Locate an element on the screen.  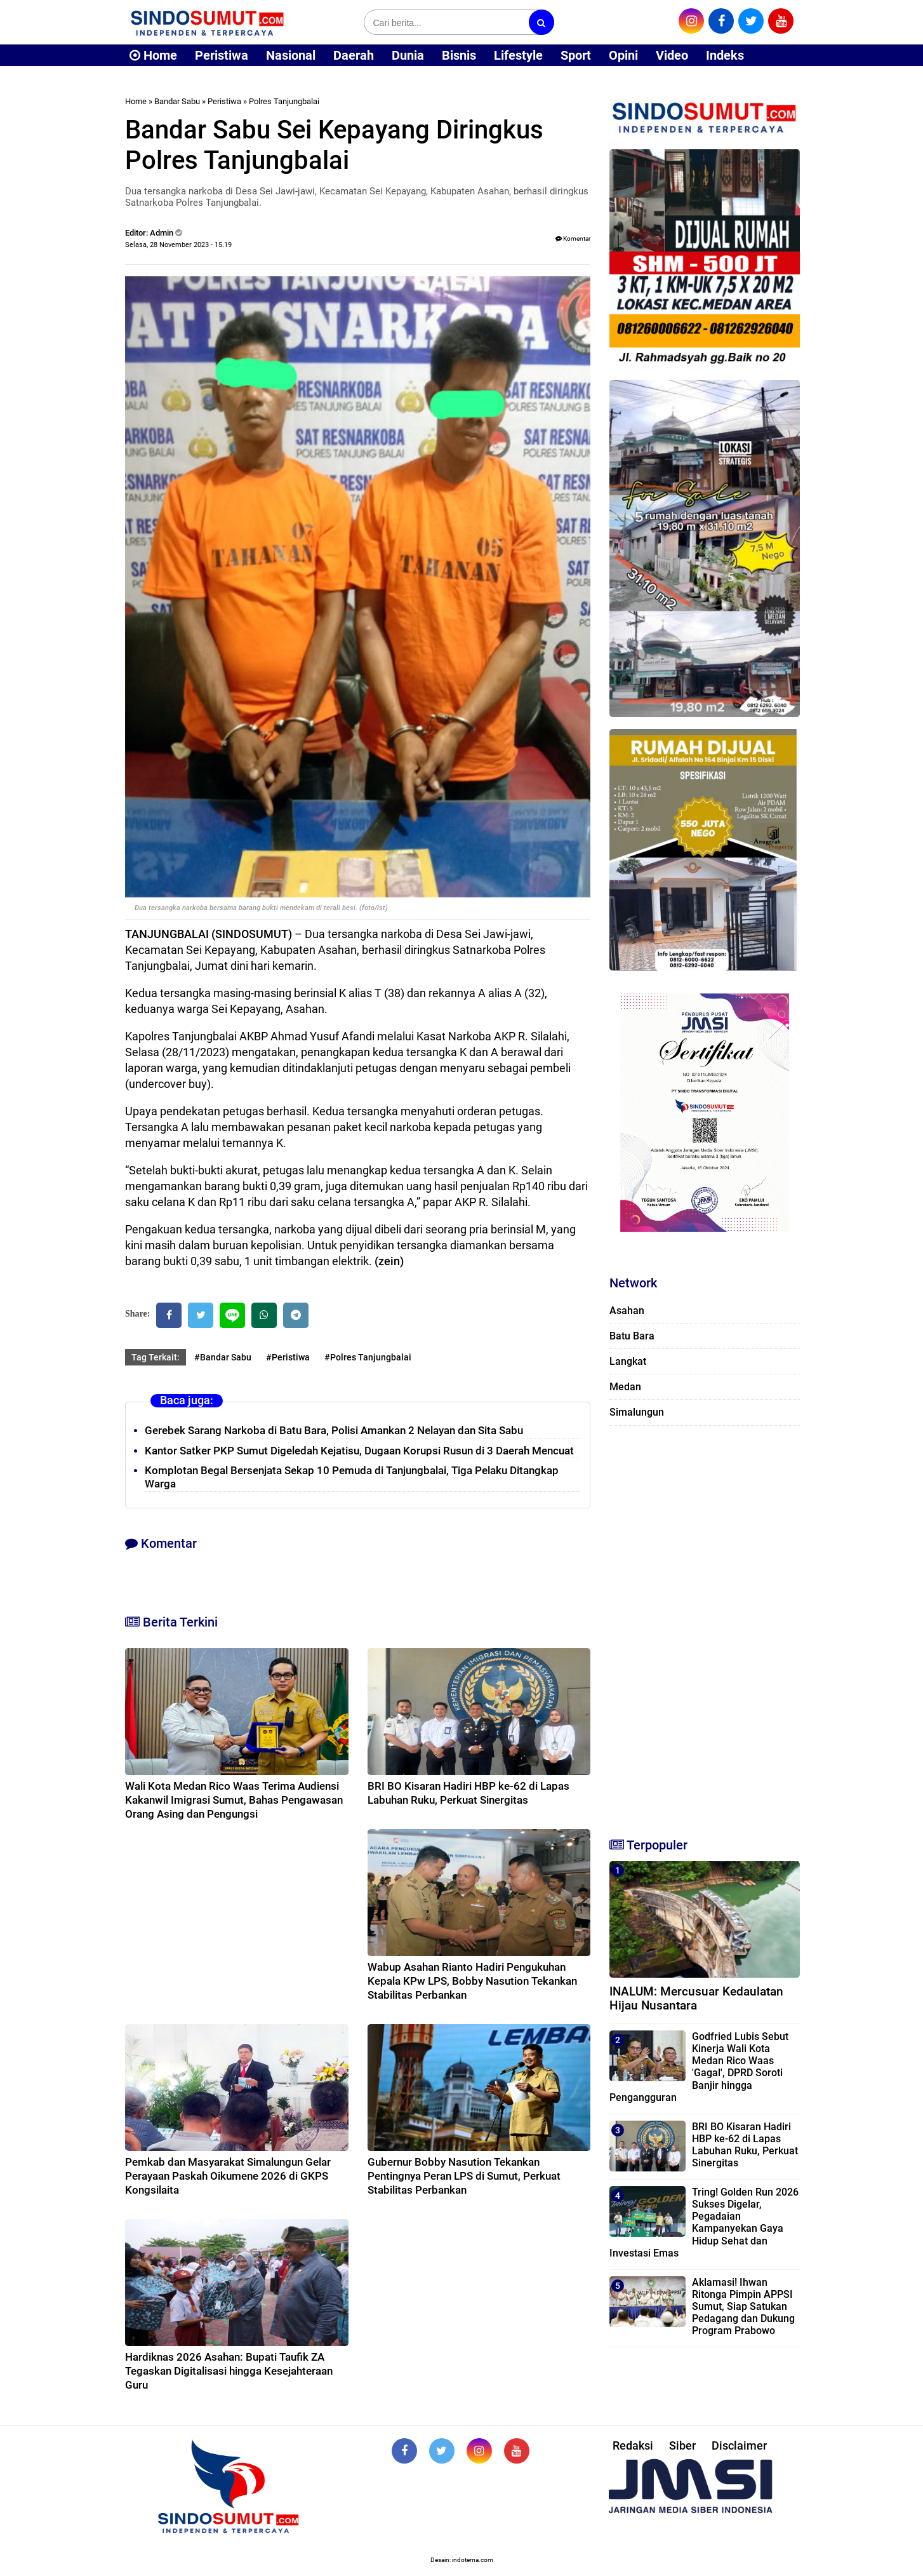
Opini is located at coordinates (623, 55).